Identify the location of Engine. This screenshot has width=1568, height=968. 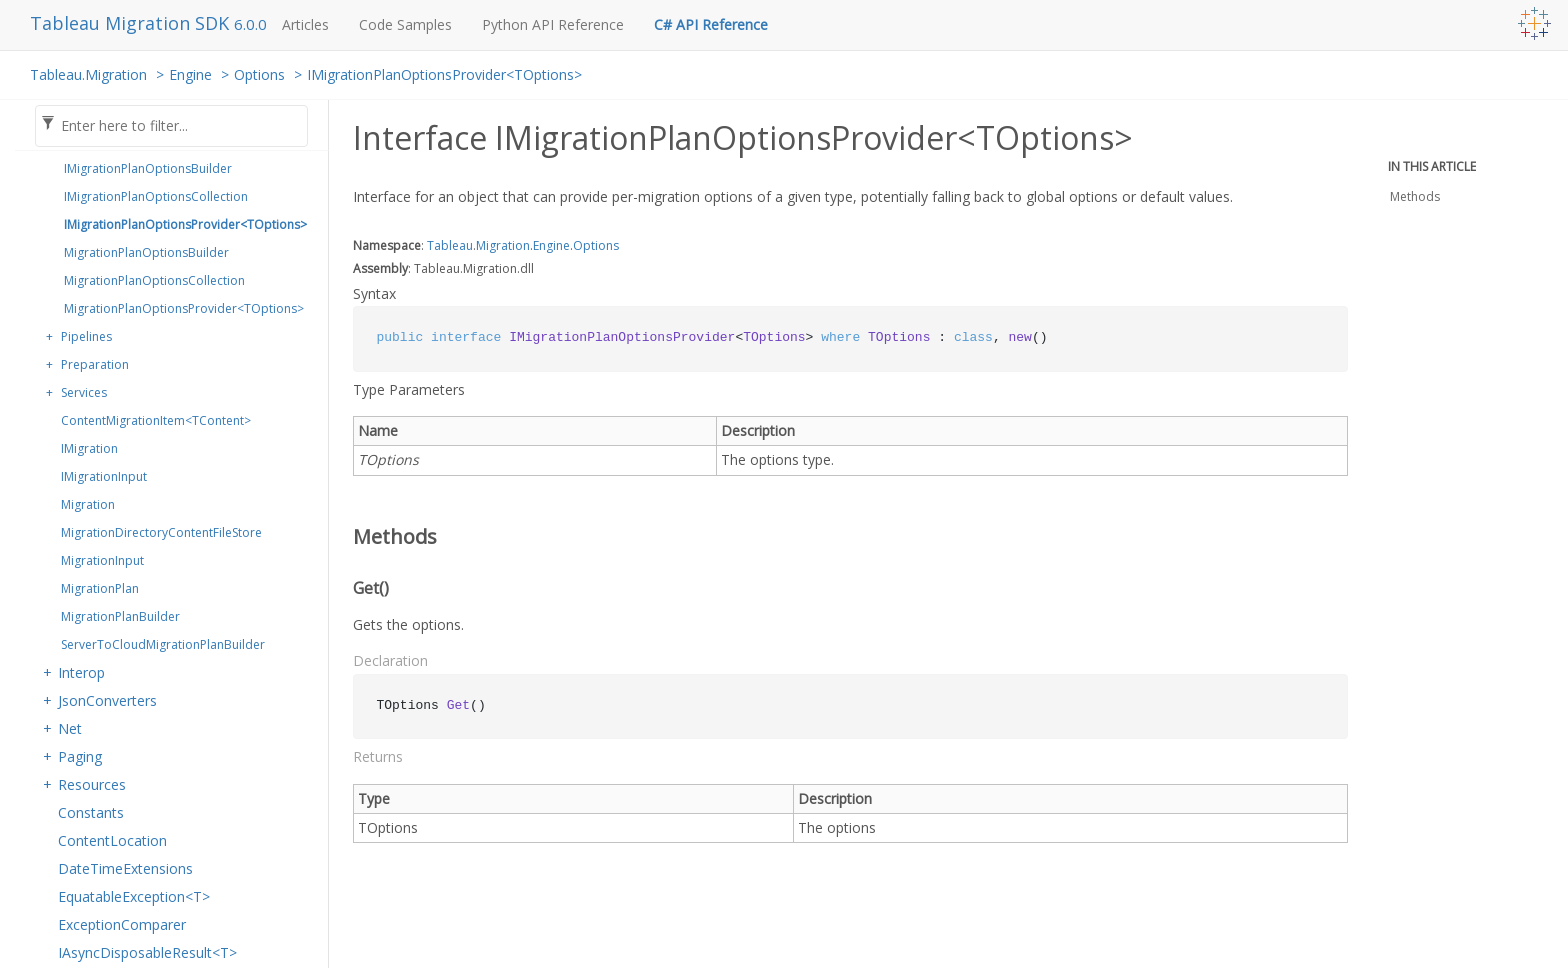
(190, 74).